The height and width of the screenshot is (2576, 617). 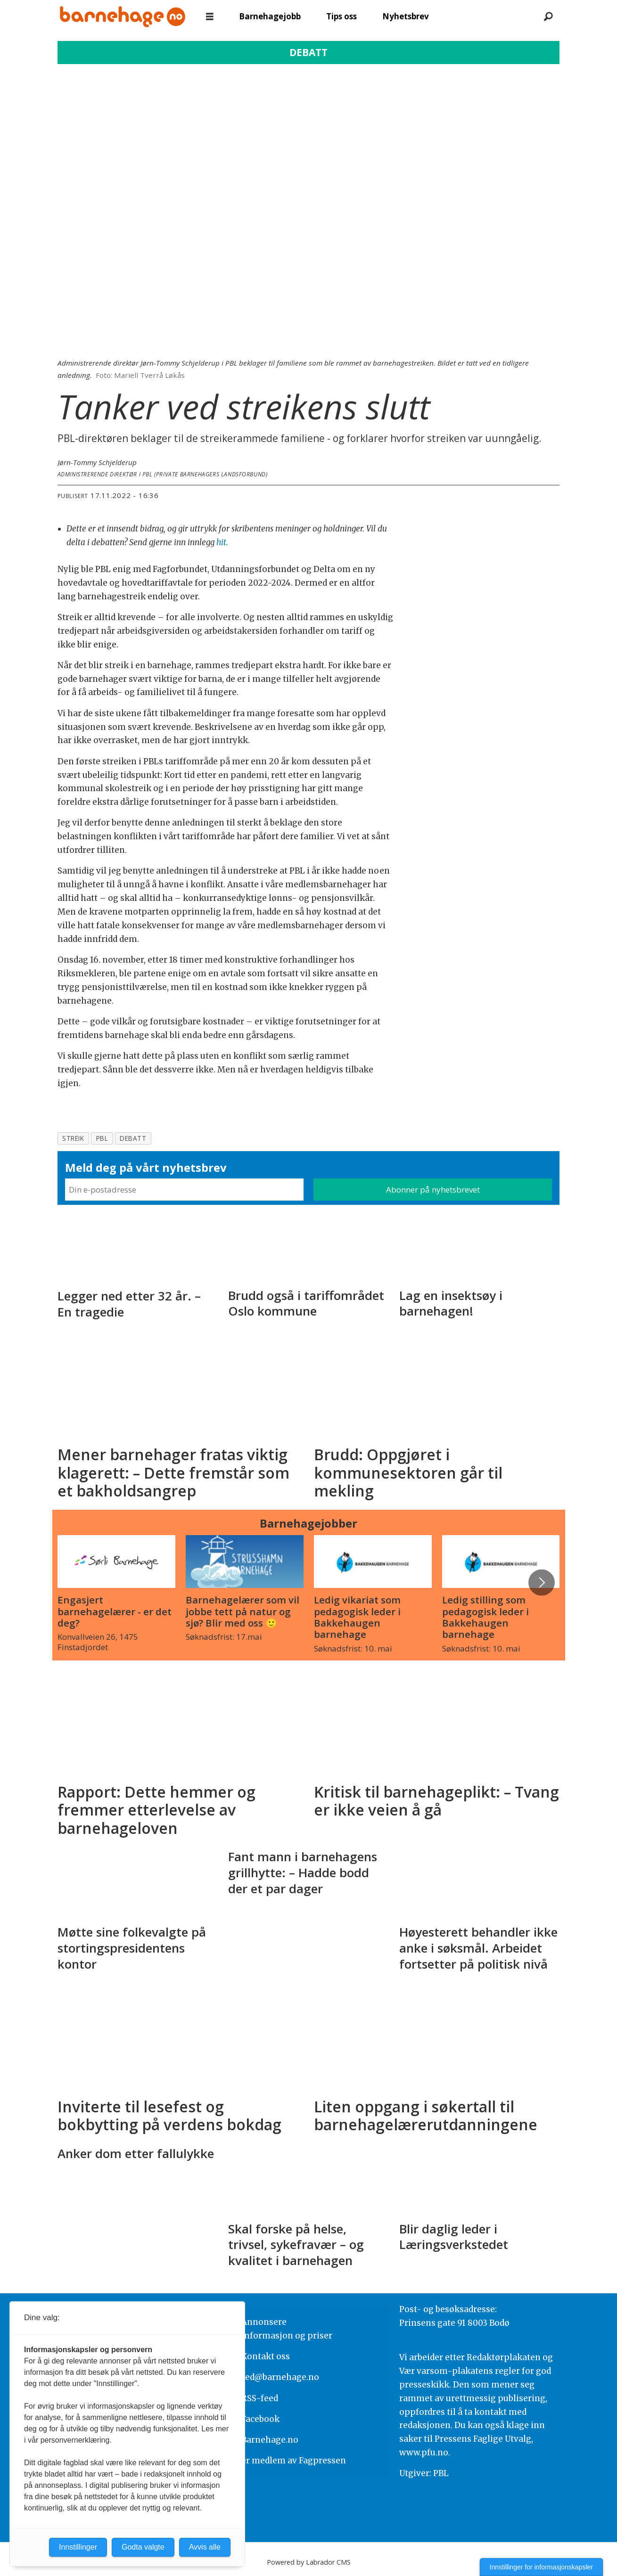 I want to click on Innstillinger, so click(x=78, y=2547).